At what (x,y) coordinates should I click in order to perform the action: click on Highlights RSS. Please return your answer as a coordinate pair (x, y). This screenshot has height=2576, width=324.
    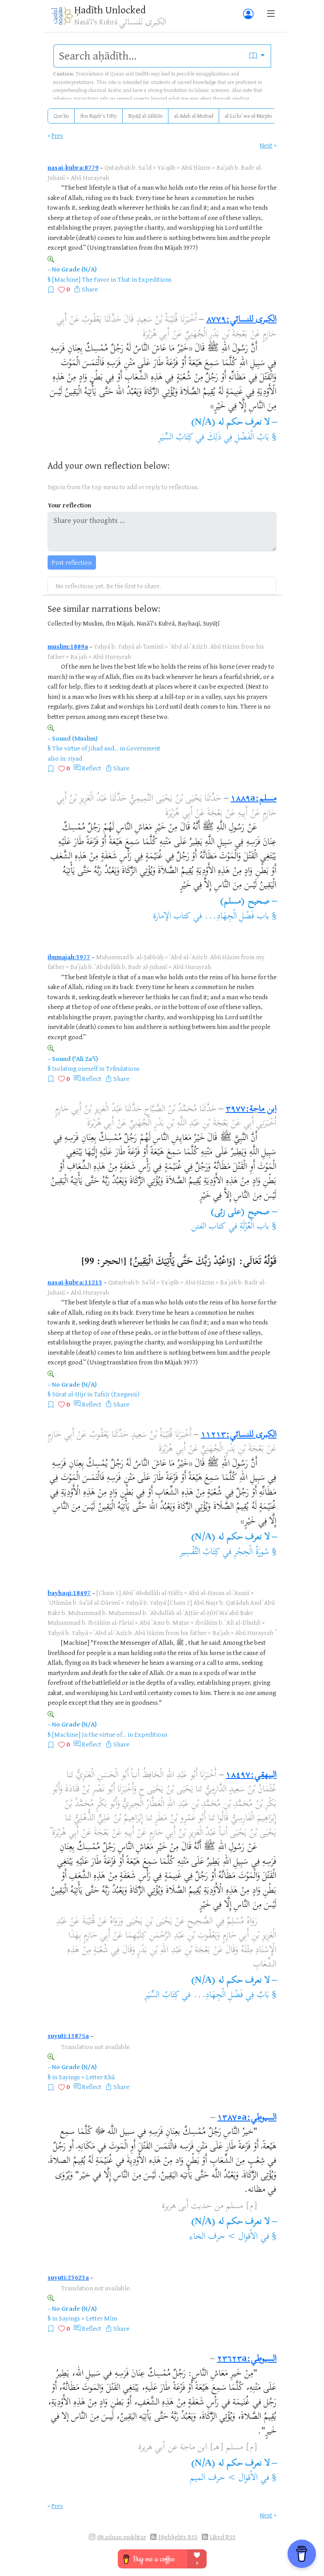
    Looking at the image, I should click on (178, 2536).